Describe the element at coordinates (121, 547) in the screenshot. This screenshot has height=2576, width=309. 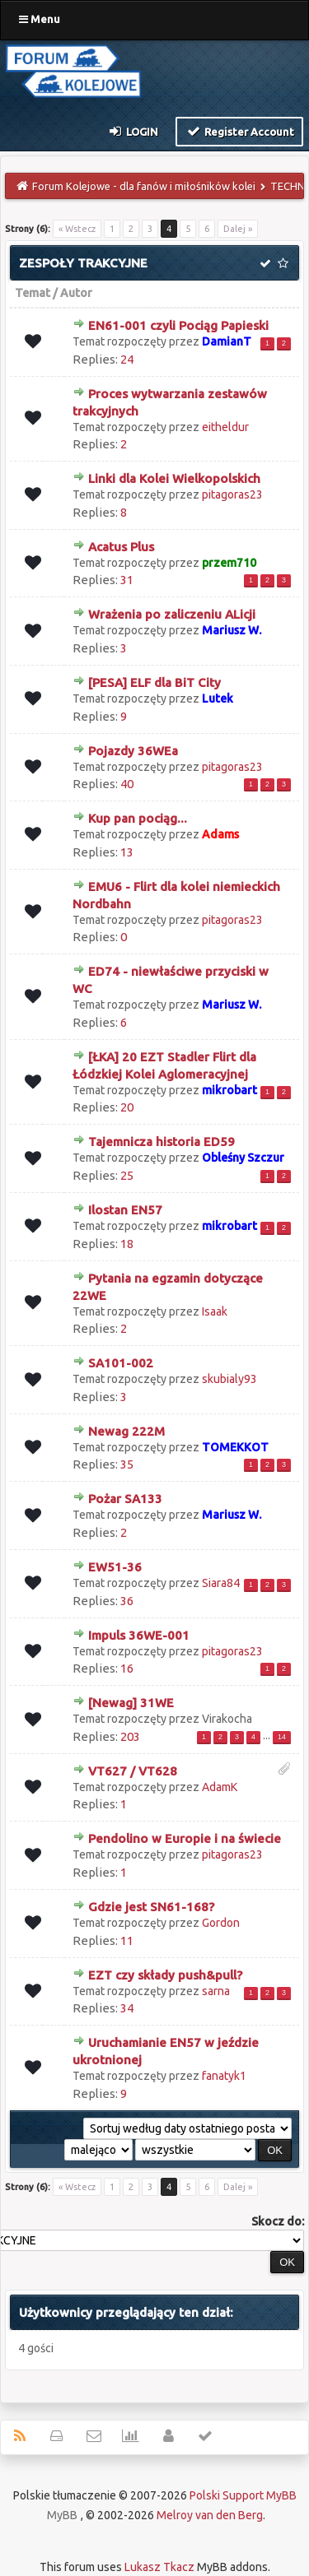
I see `Acatus Plus` at that location.